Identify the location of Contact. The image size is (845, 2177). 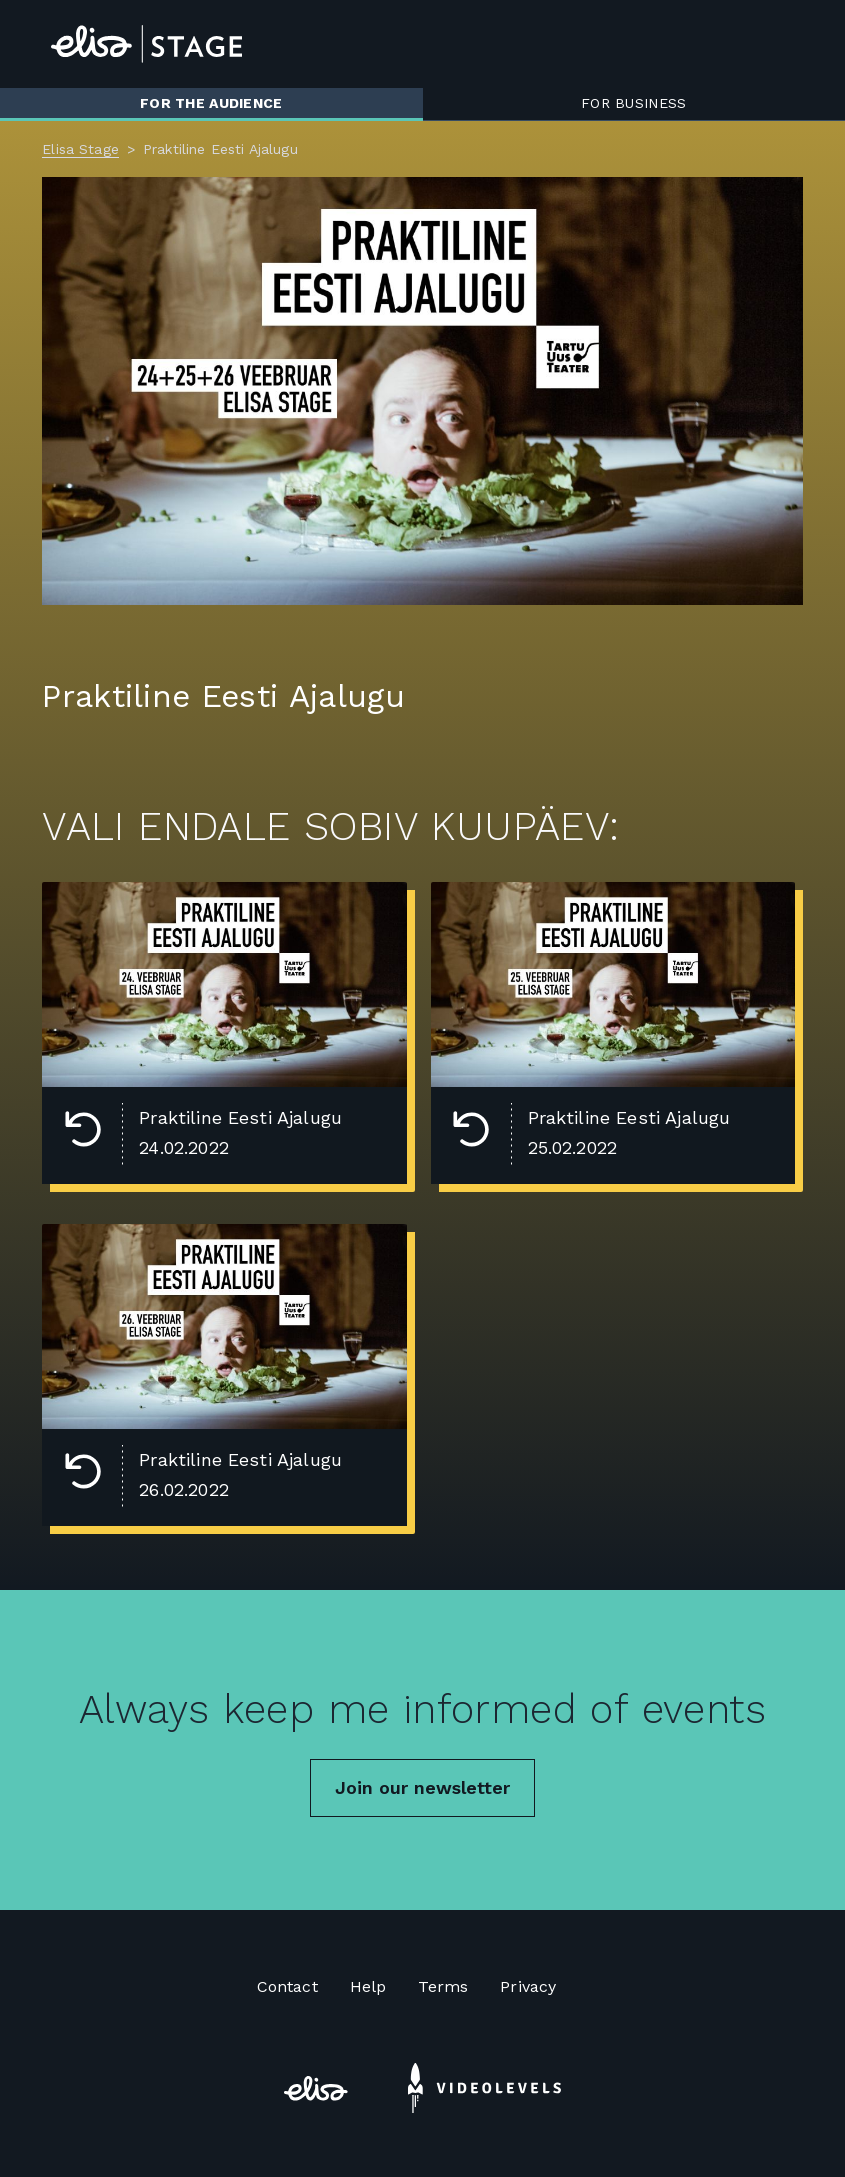
(287, 1986).